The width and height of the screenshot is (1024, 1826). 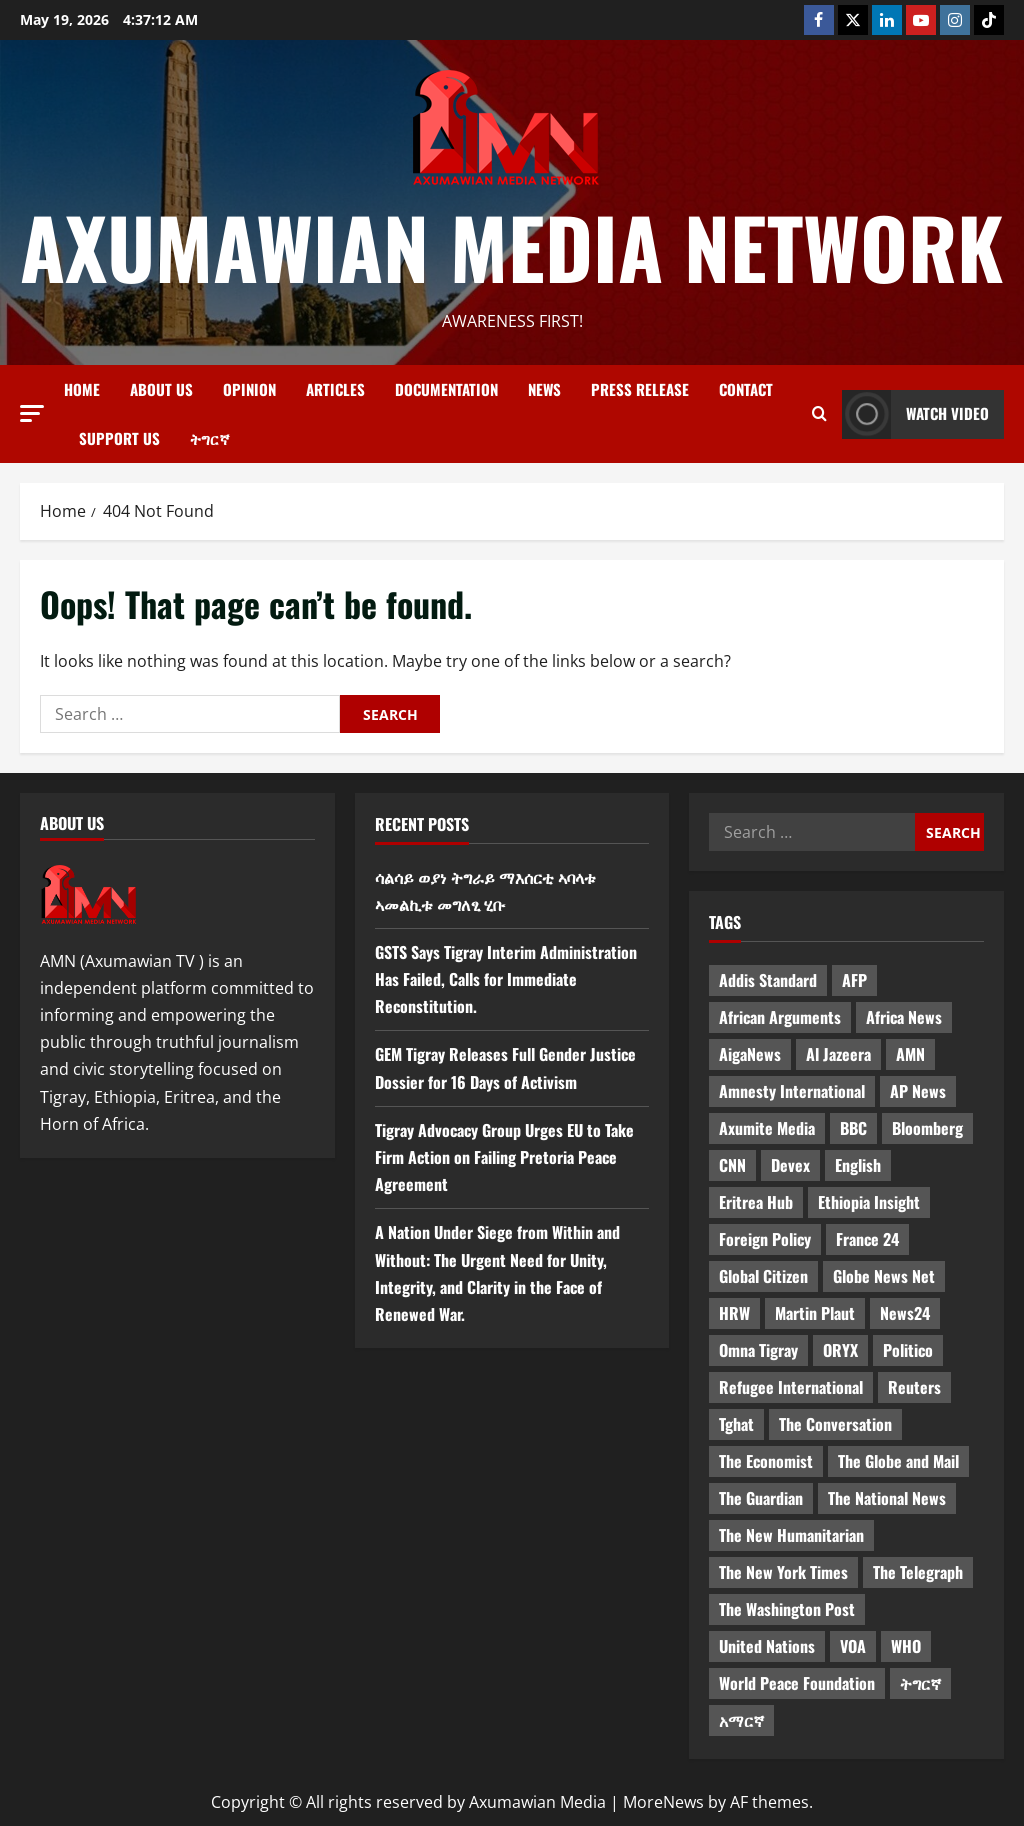 I want to click on Martin Plaut [Martin Plaut (3 items)], so click(x=815, y=1313).